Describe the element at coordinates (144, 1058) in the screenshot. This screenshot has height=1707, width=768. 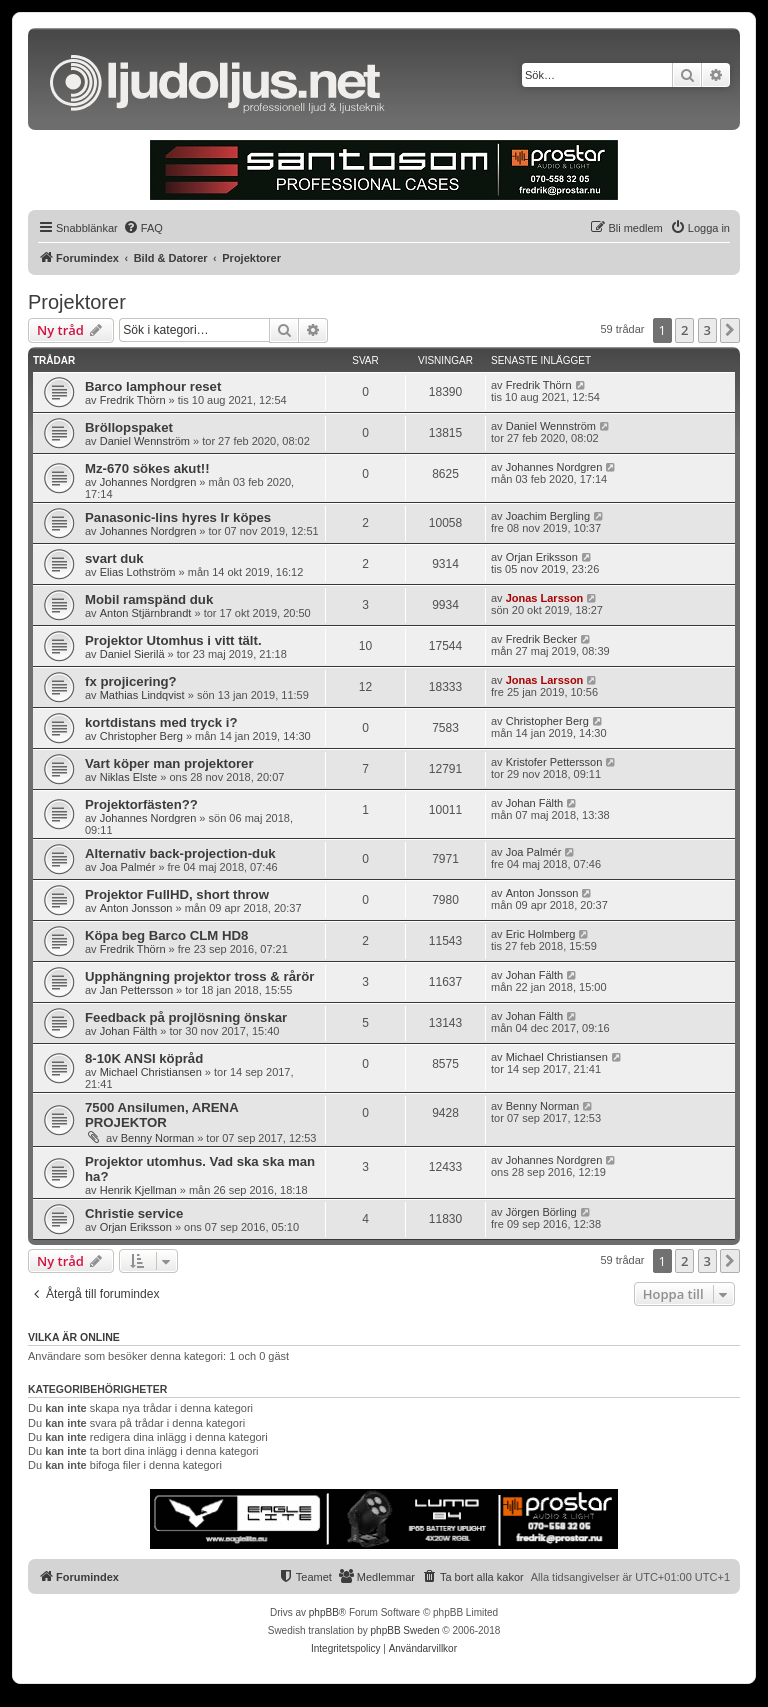
I see `8-10K ANSI köpråd` at that location.